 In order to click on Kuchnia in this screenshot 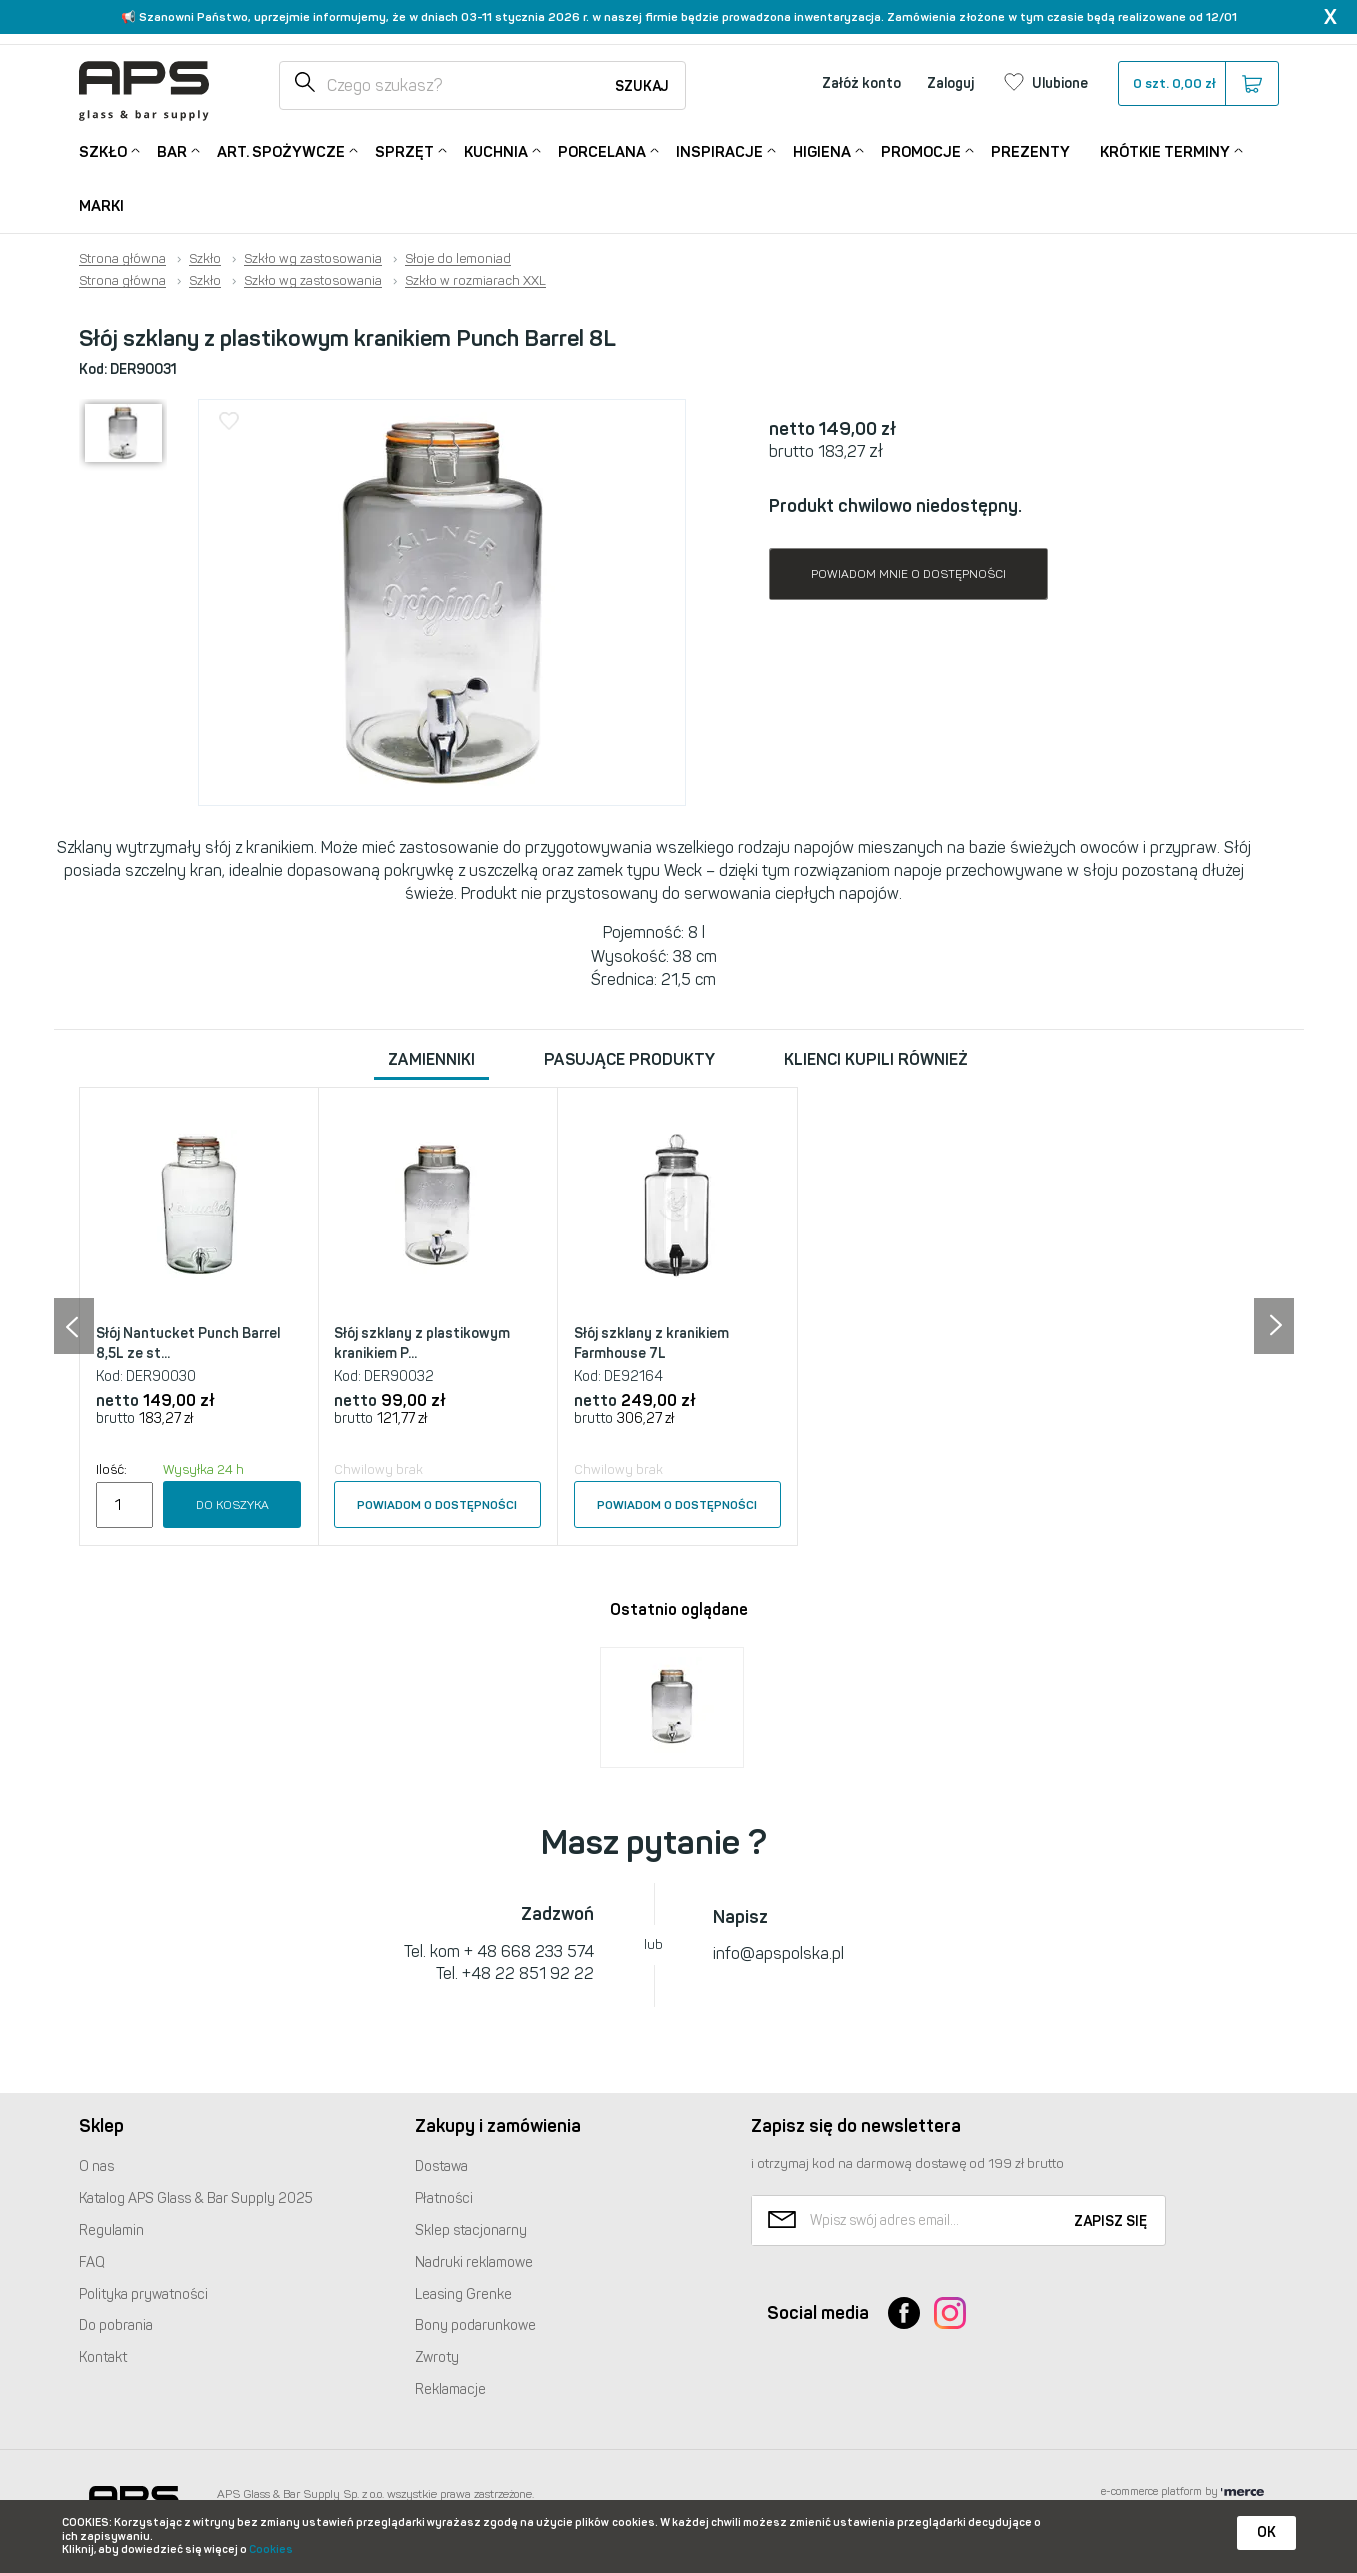, I will do `click(496, 150)`.